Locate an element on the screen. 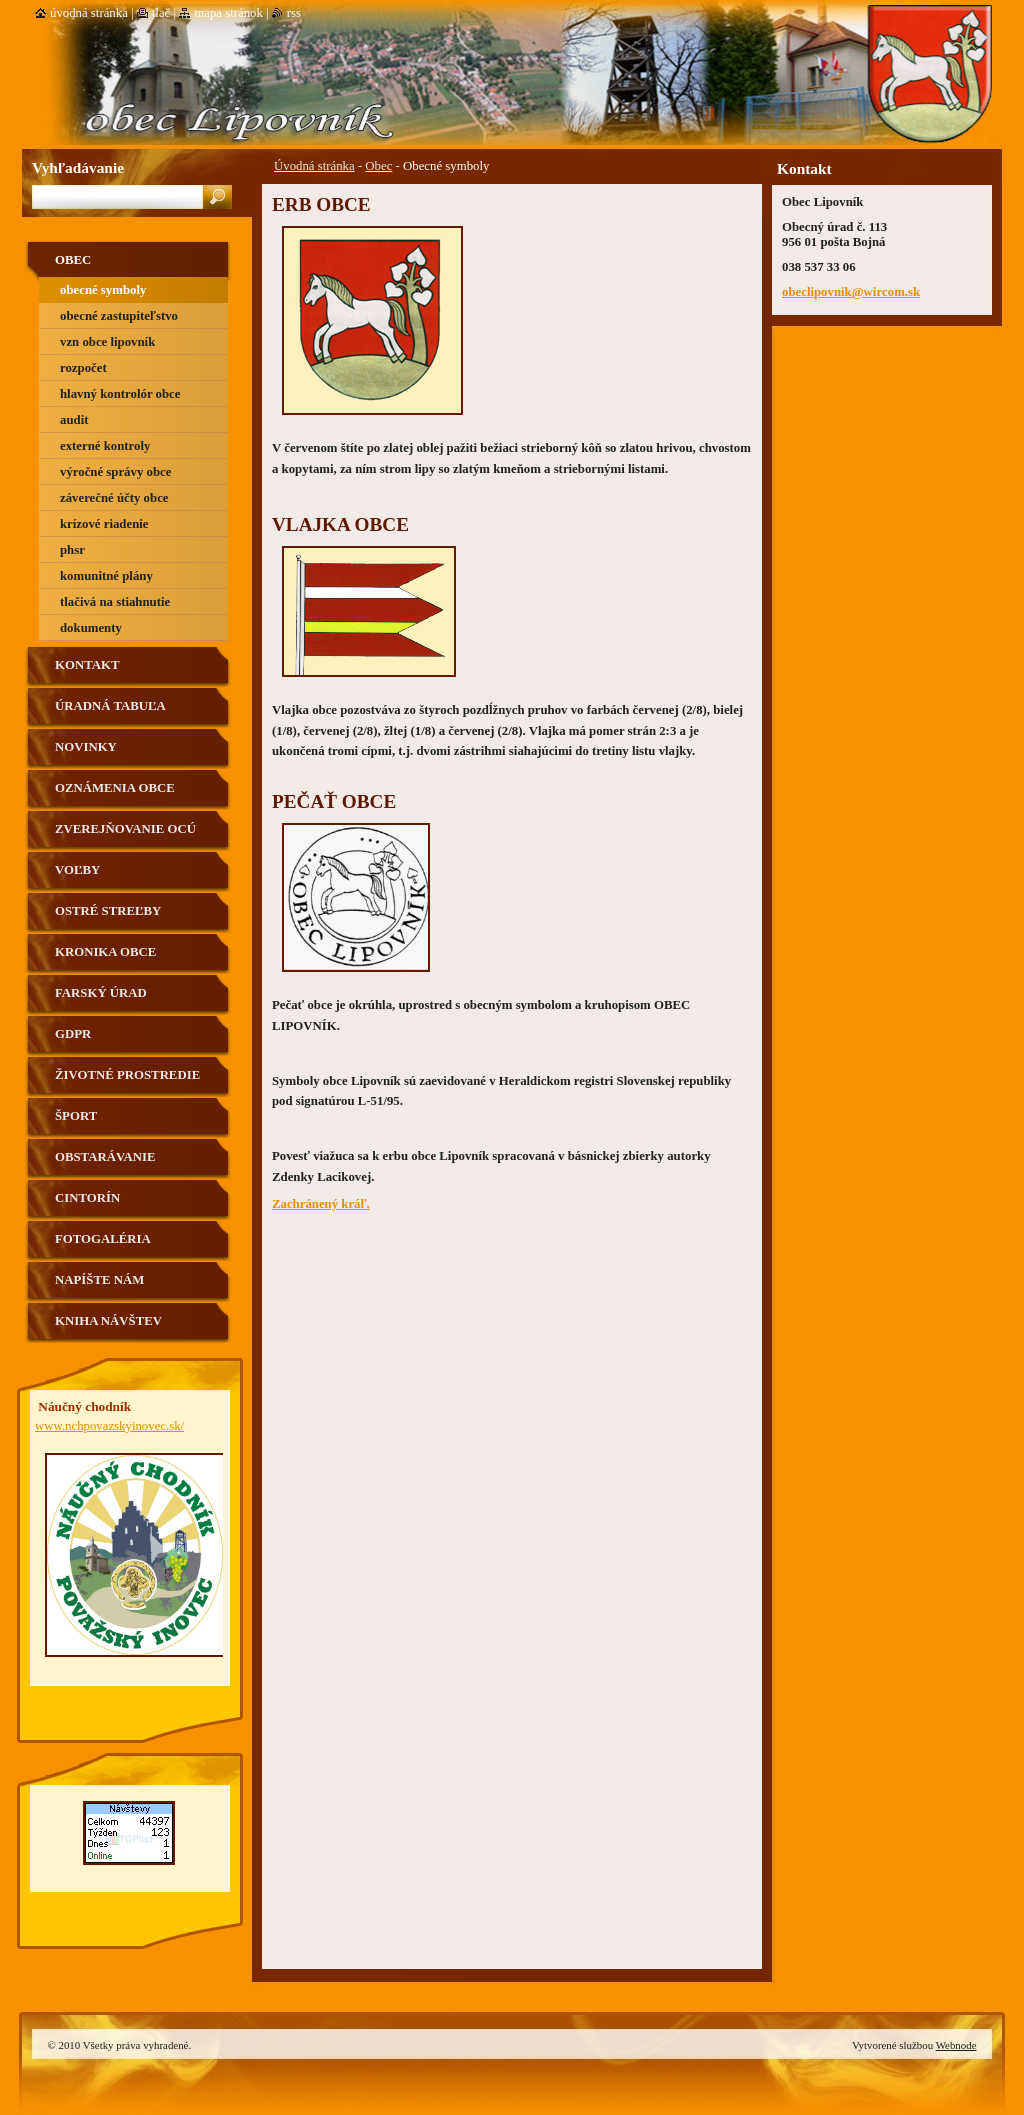 The image size is (1024, 2115). Obec is located at coordinates (378, 166).